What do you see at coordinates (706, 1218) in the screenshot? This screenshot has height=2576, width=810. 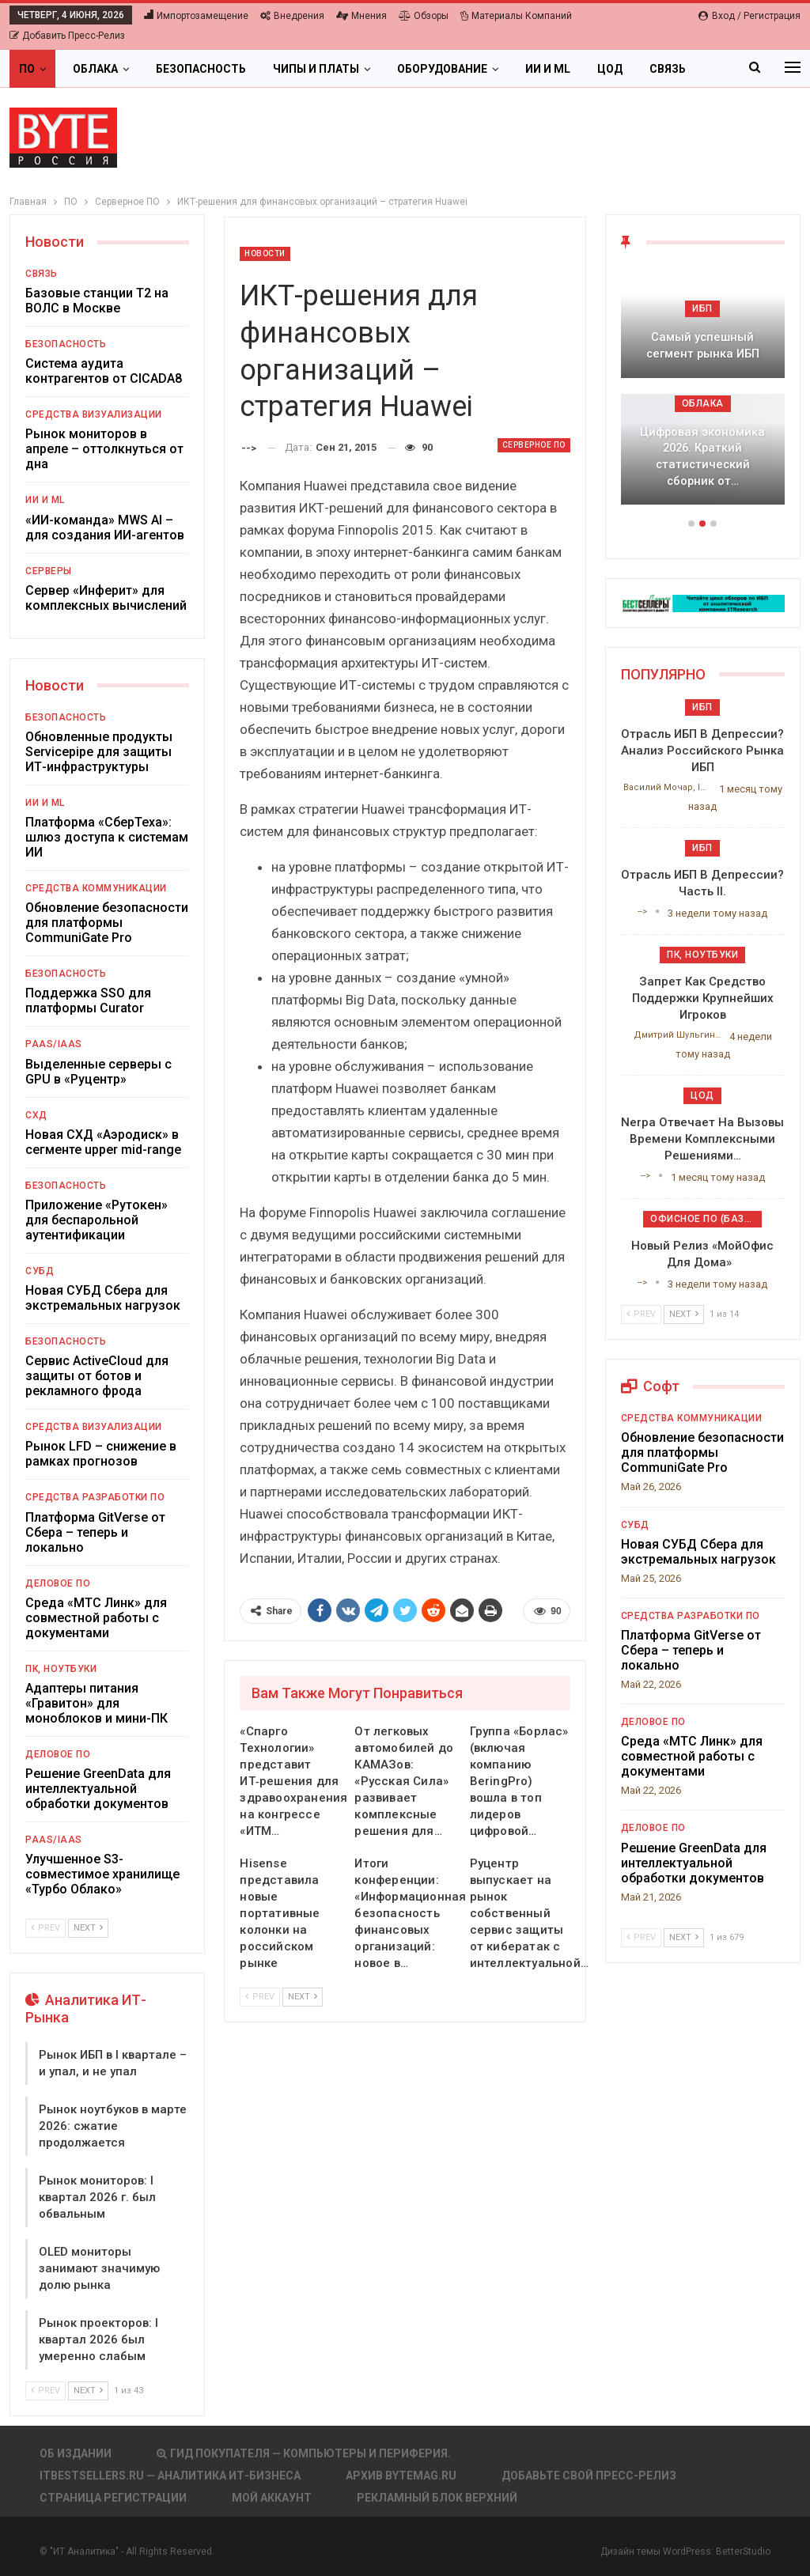 I see `Офисное ПО (базовое)` at bounding box center [706, 1218].